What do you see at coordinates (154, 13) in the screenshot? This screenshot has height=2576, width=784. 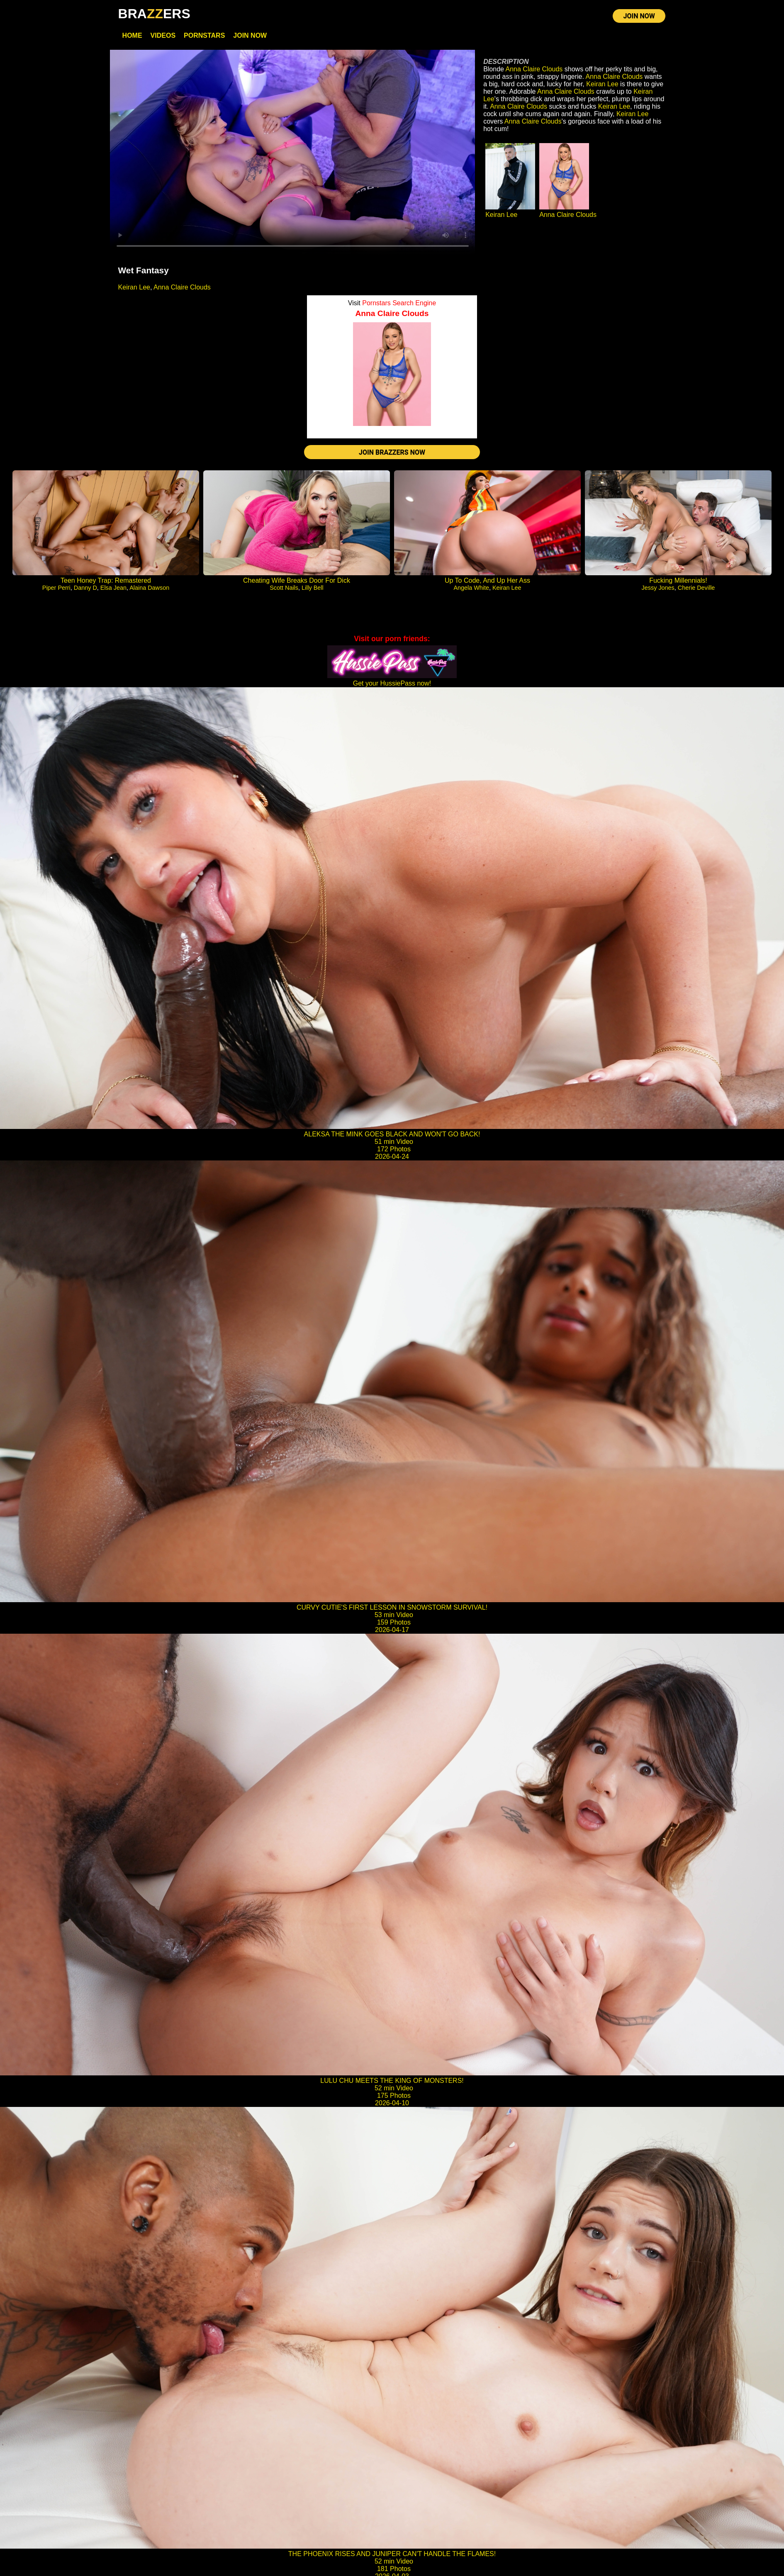 I see `BRAERS` at bounding box center [154, 13].